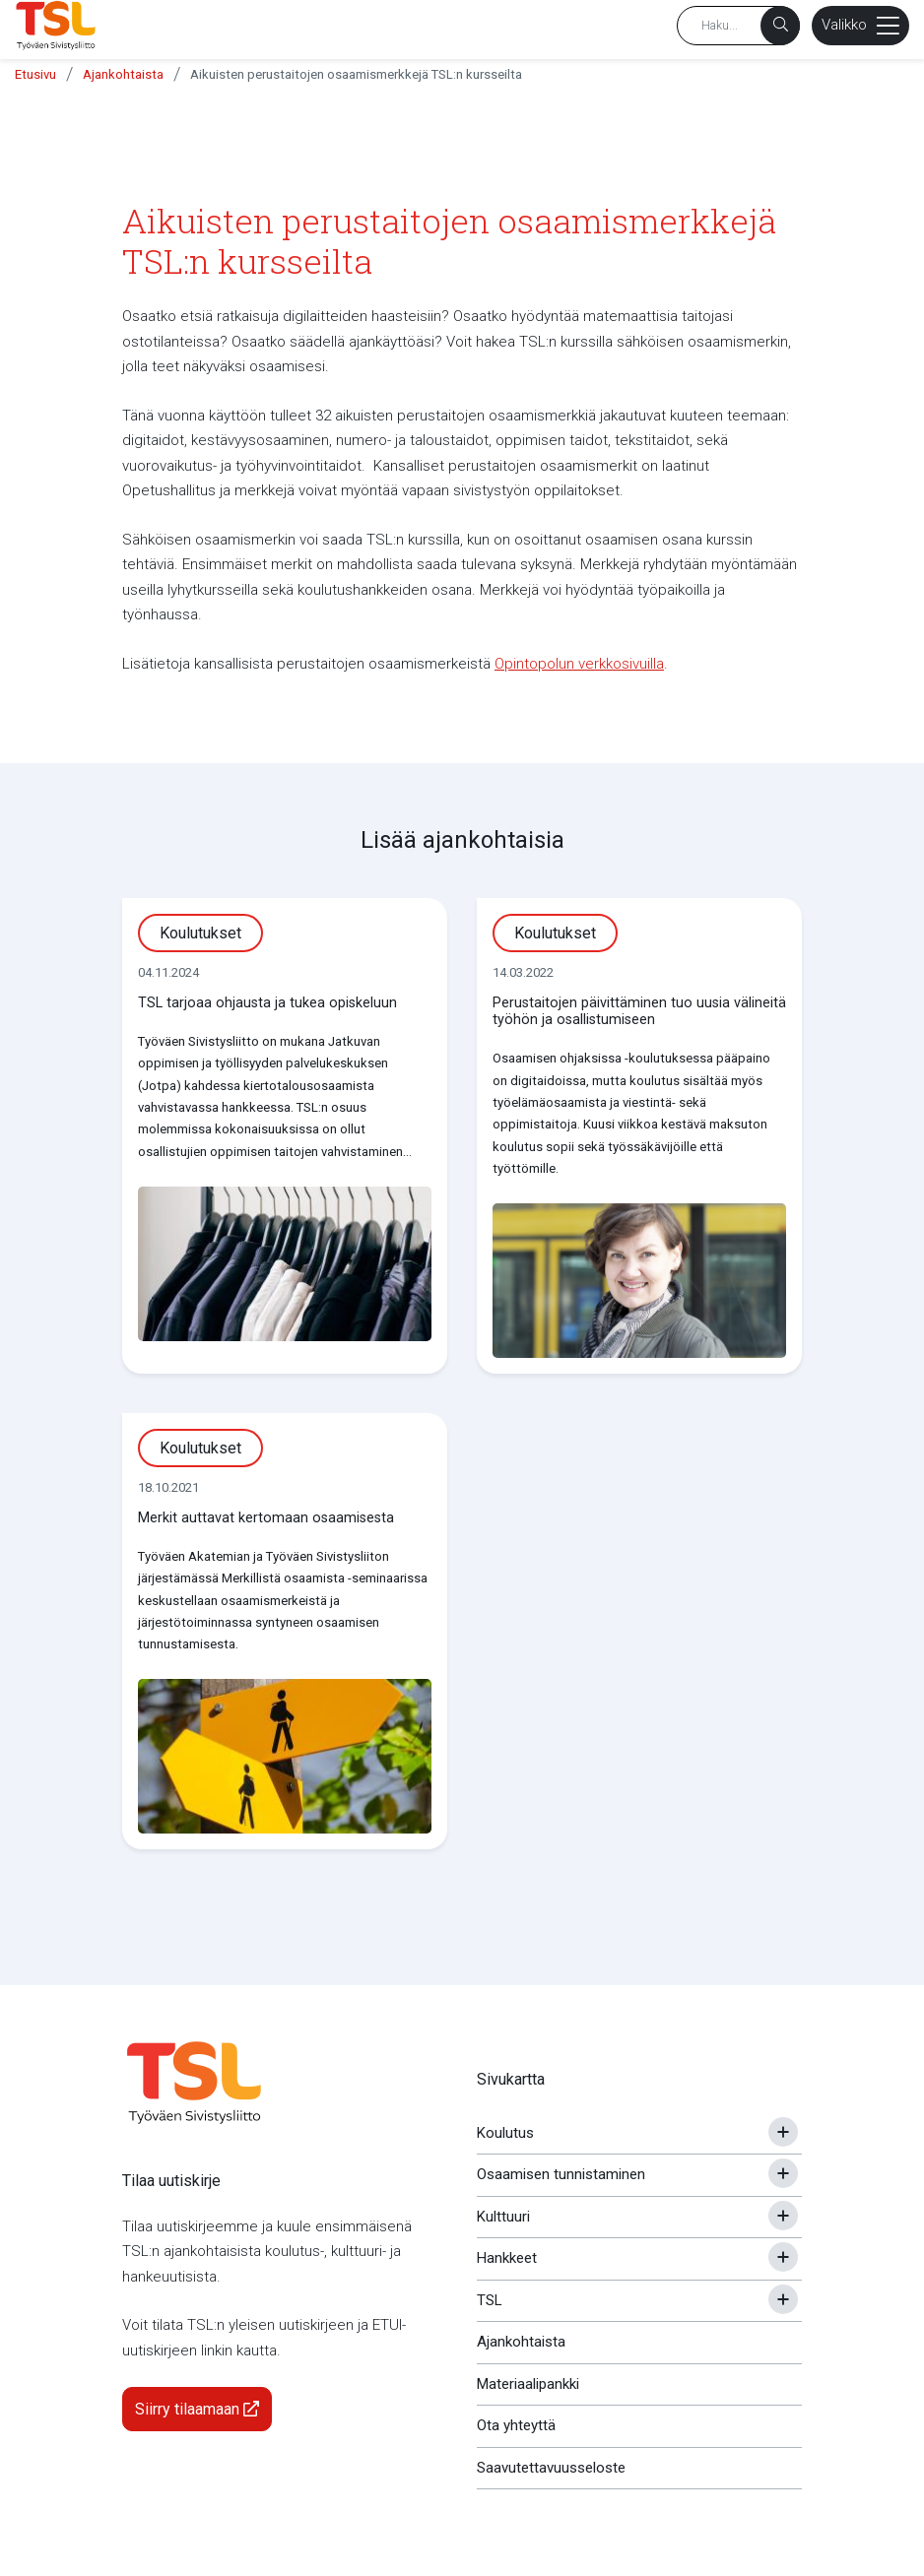  Describe the element at coordinates (516, 2425) in the screenshot. I see `Ota yhteyttä` at that location.